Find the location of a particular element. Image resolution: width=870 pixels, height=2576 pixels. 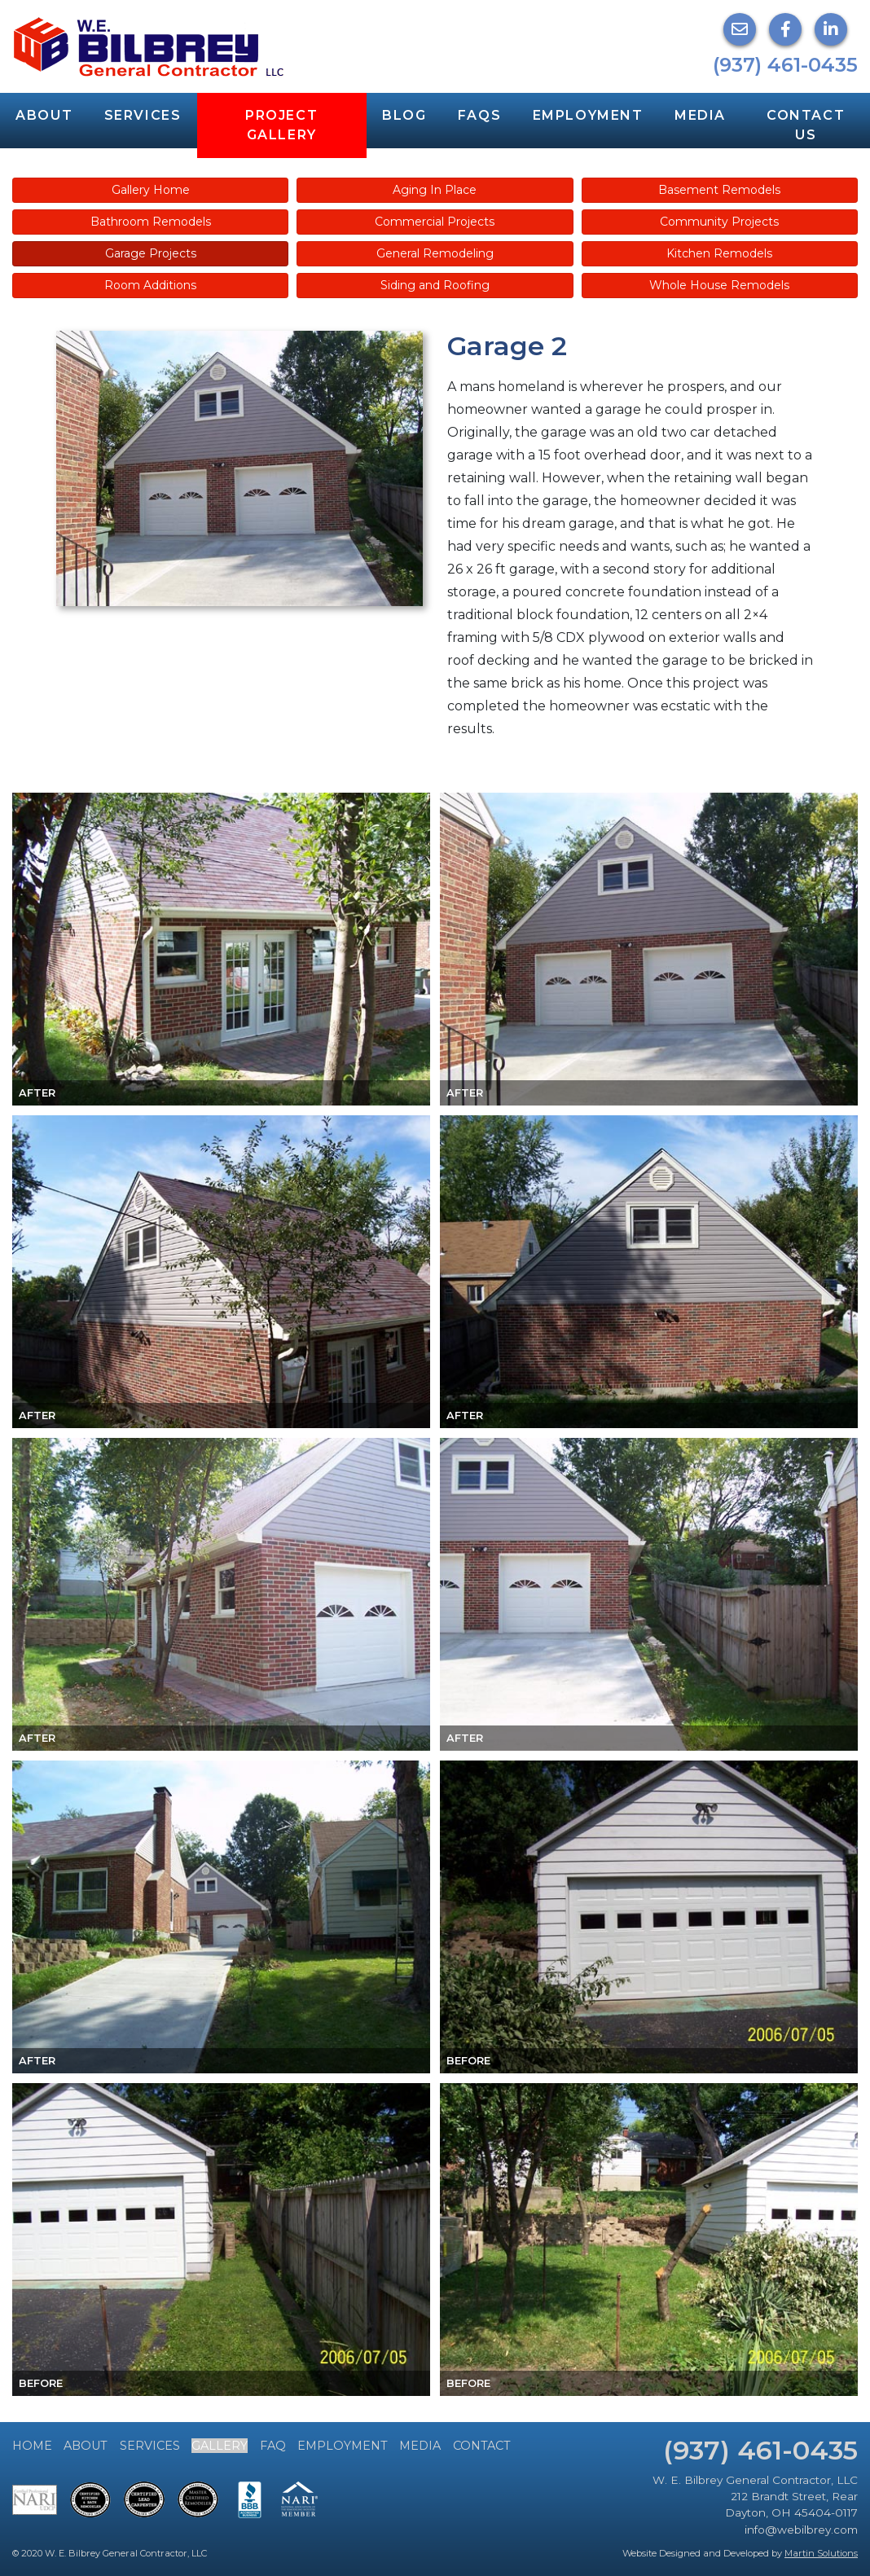

FAQs is located at coordinates (479, 115).